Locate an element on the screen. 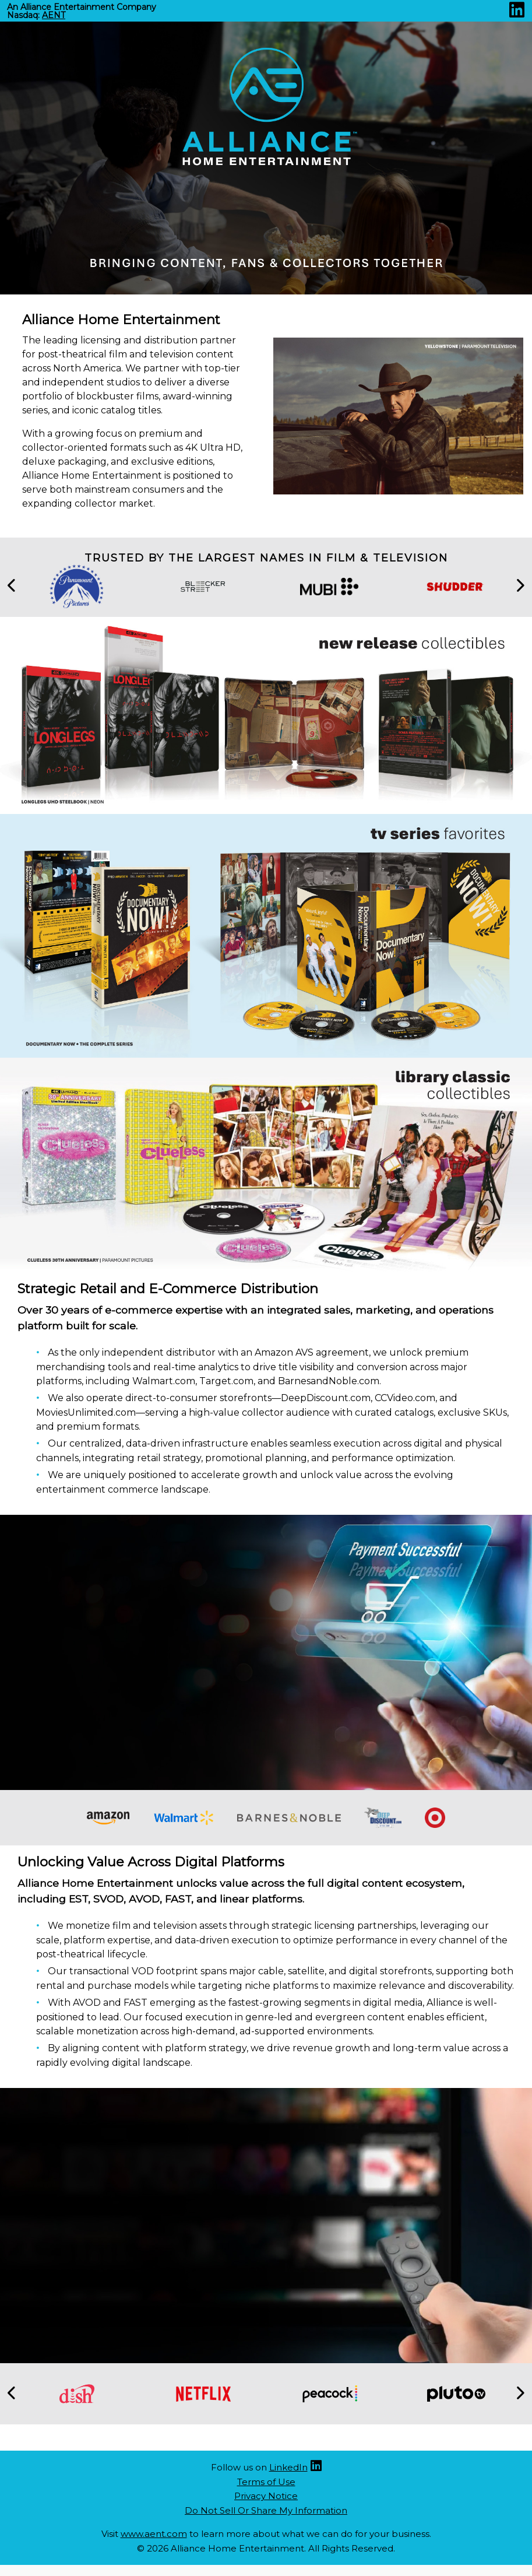 This screenshot has width=532, height=2576. Terms of Use is located at coordinates (266, 2481).